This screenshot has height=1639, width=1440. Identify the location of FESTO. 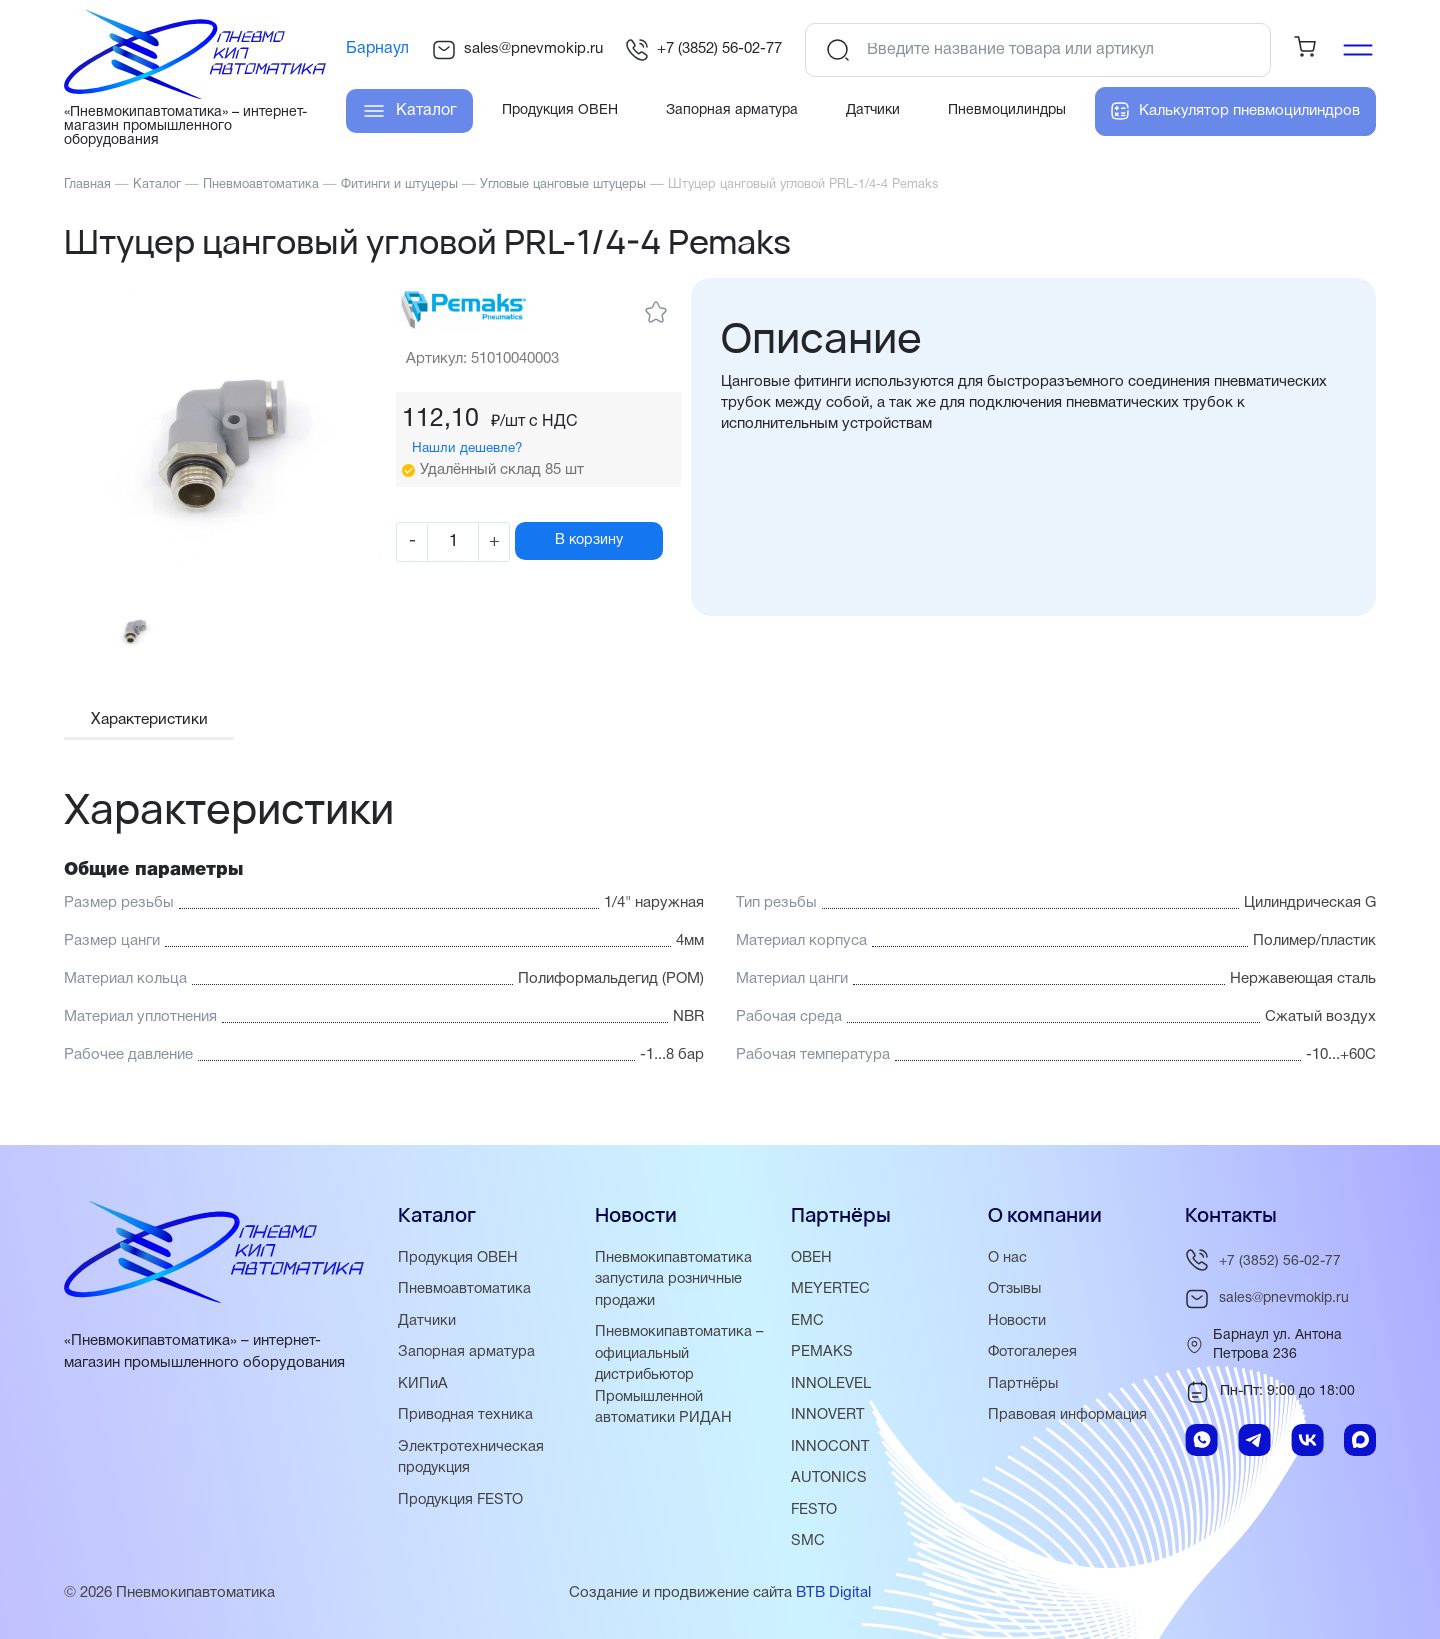
(815, 1518).